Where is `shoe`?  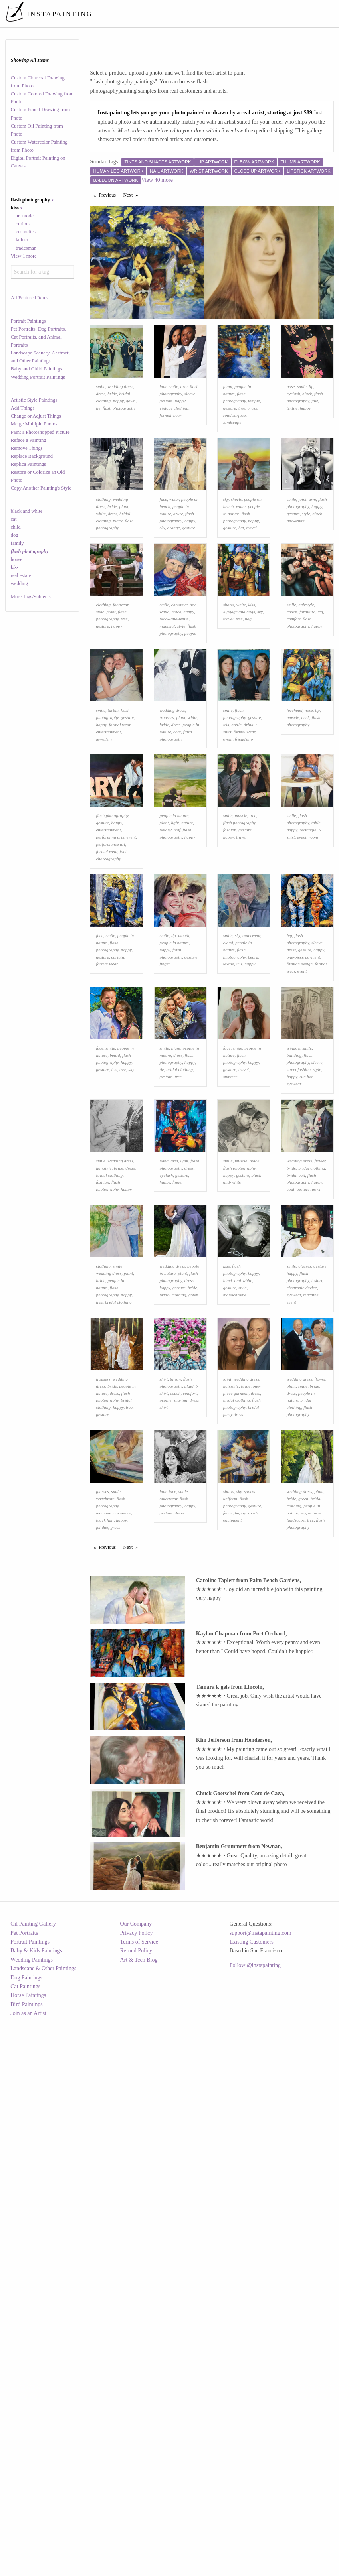
shoe is located at coordinates (100, 685).